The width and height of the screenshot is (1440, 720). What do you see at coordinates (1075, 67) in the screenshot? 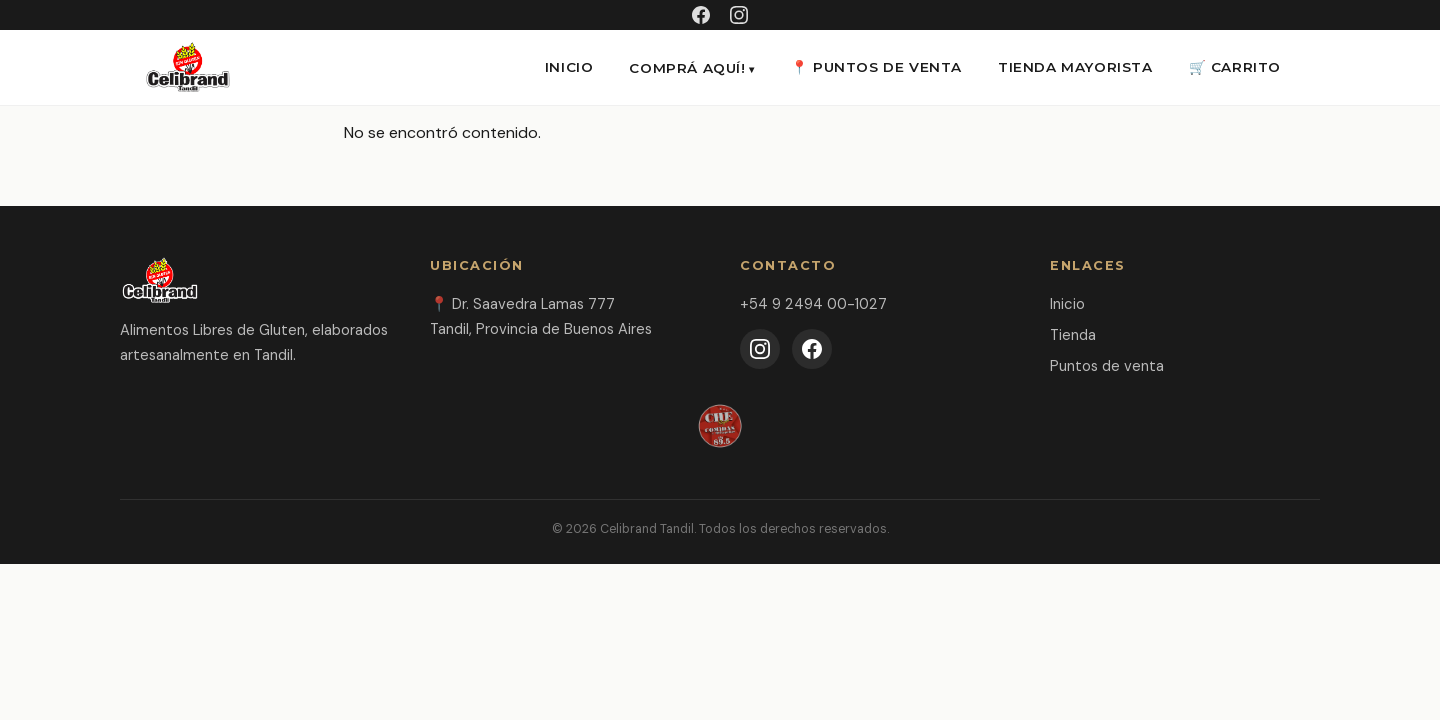
I see `Tienda Mayorista` at bounding box center [1075, 67].